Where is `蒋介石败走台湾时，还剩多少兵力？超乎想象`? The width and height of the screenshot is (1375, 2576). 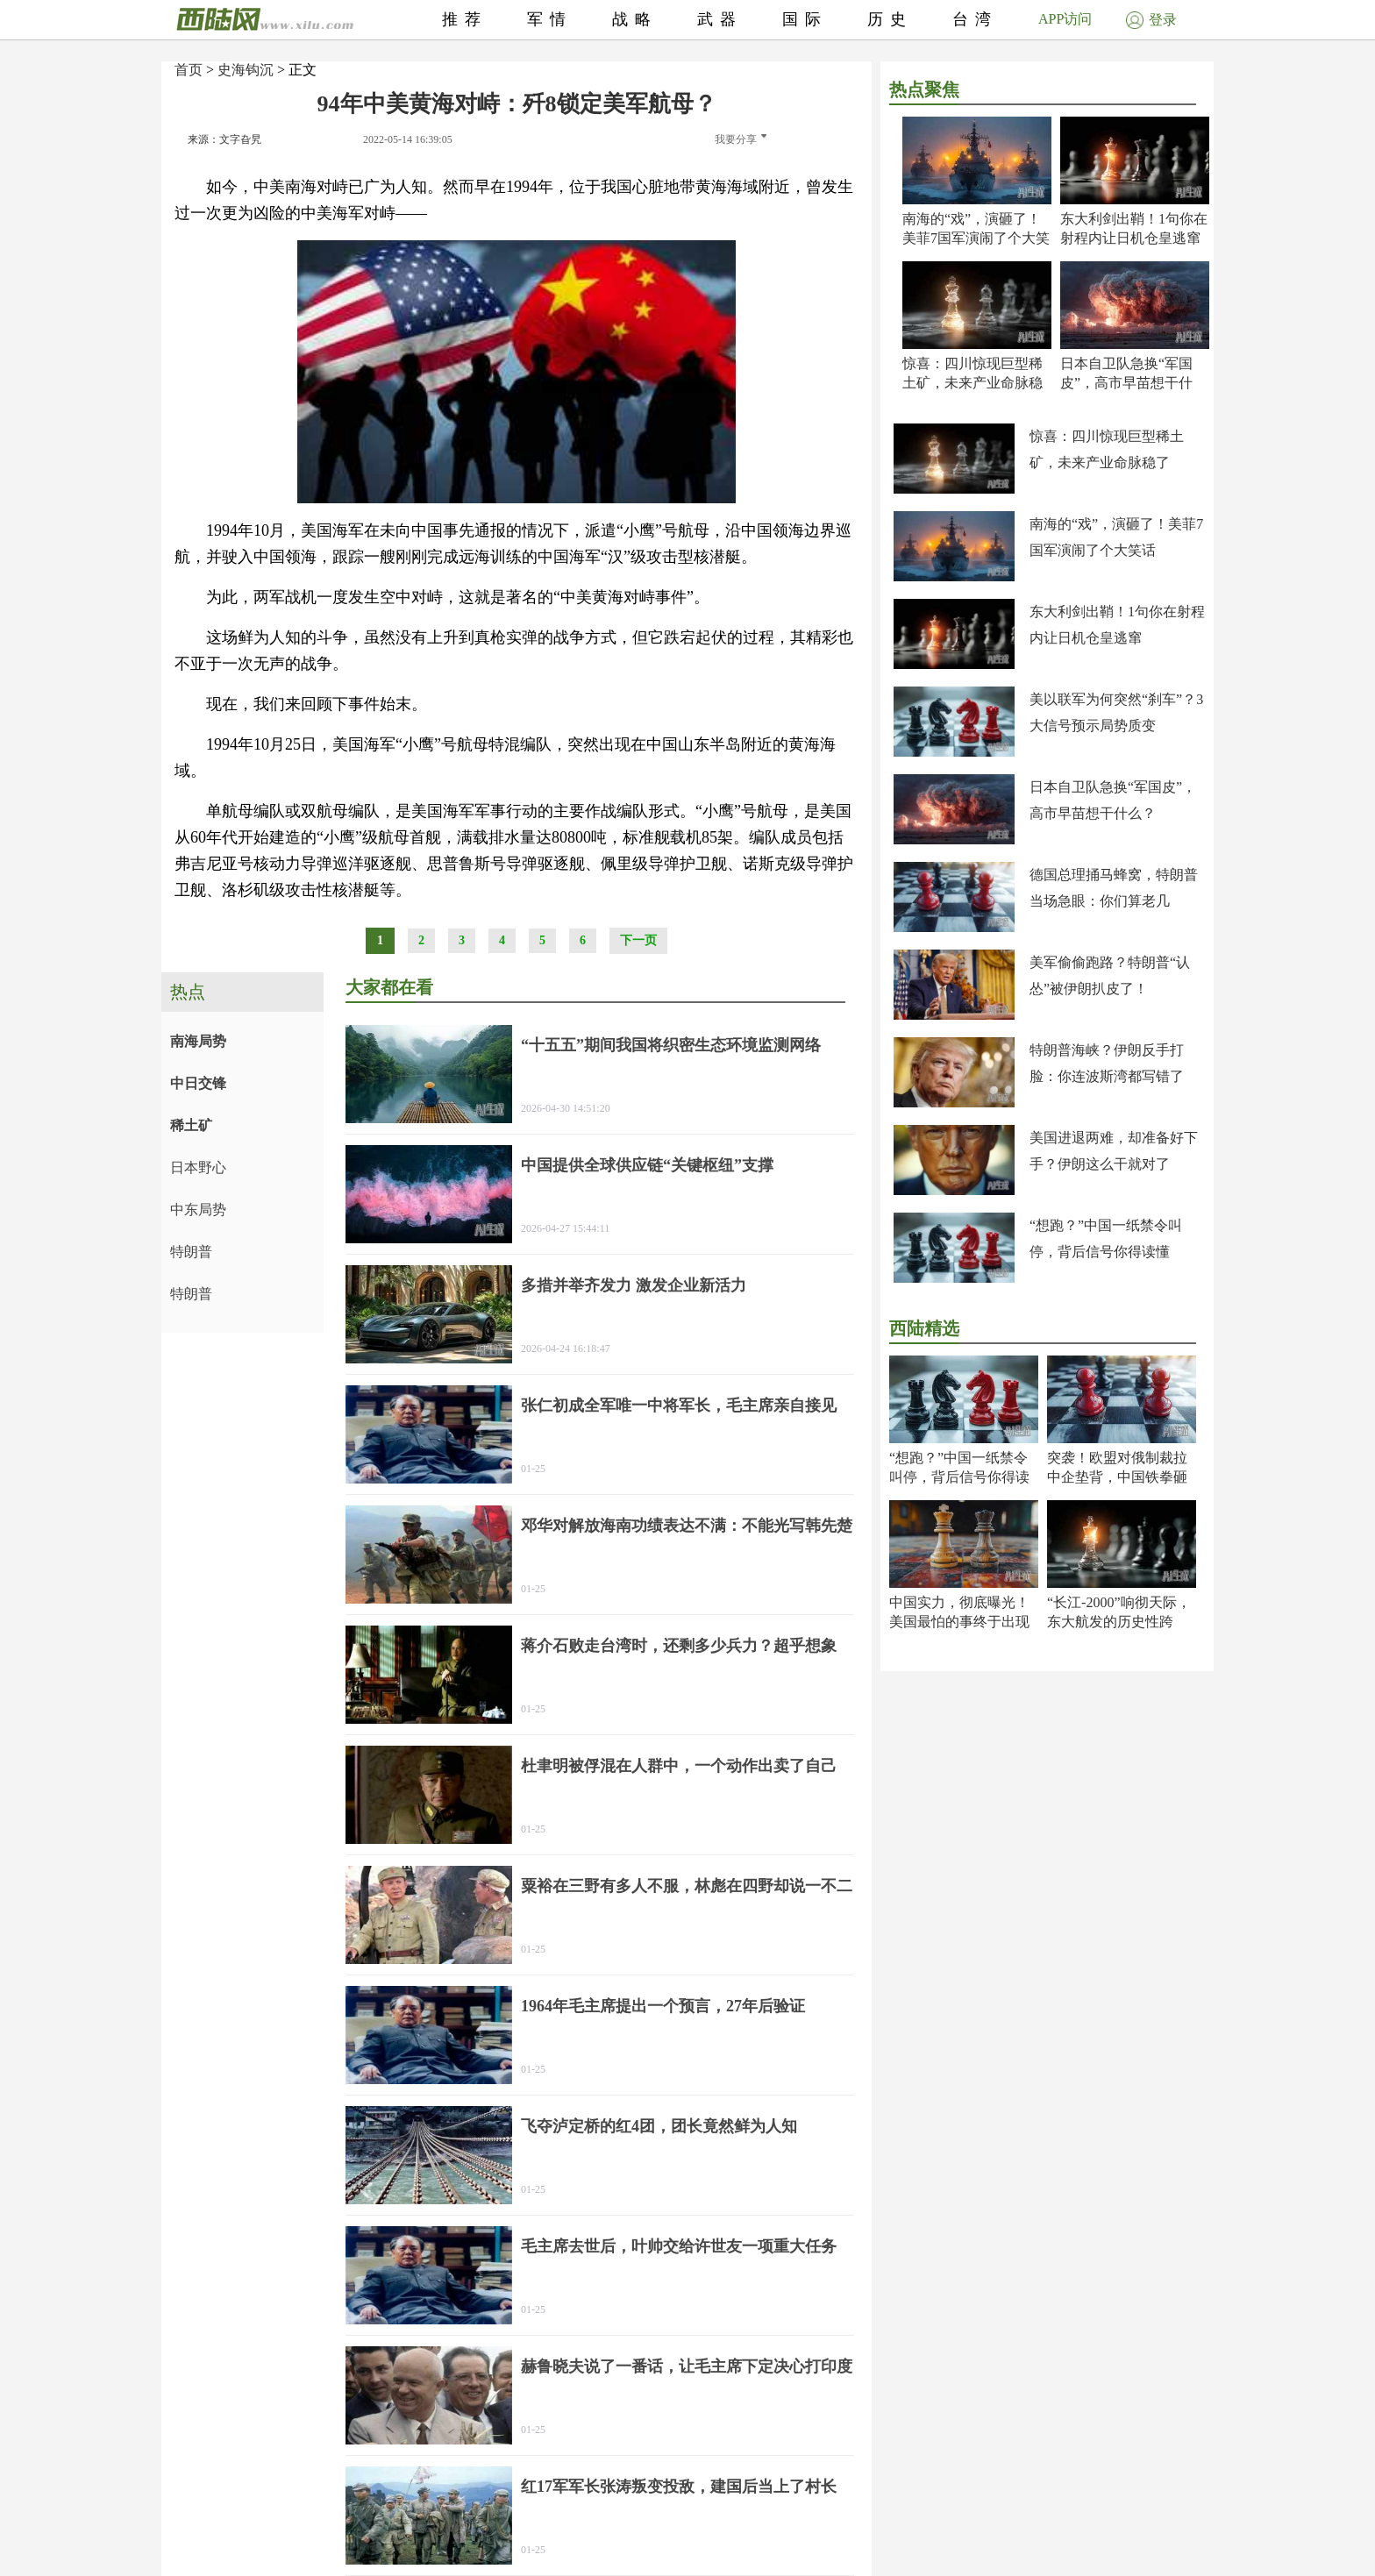 蒋介石败走台湾时，还剩多少兵力？超乎想象 is located at coordinates (679, 1645).